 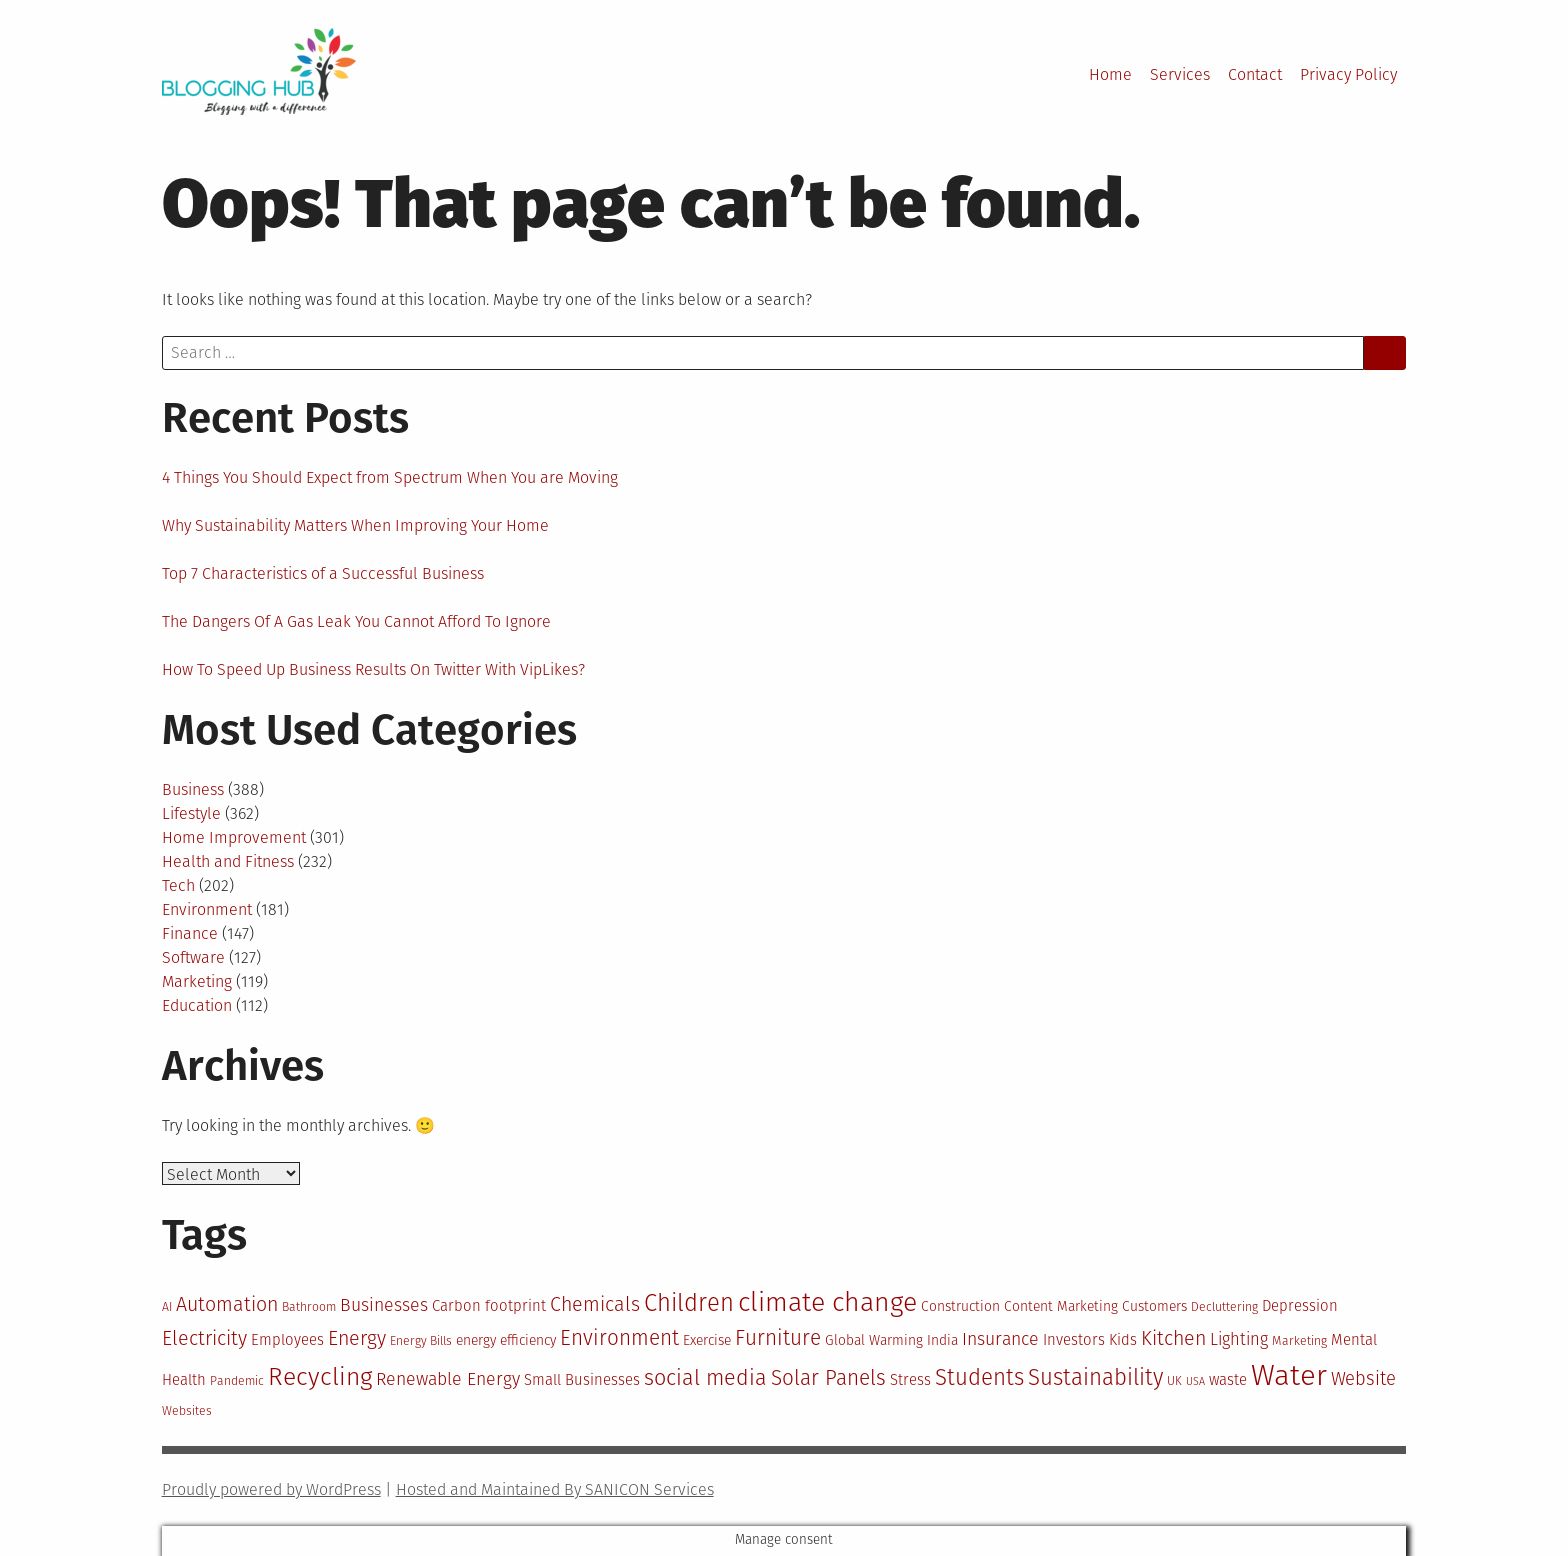 I want to click on Proudly powered by WordPress, so click(x=271, y=1489).